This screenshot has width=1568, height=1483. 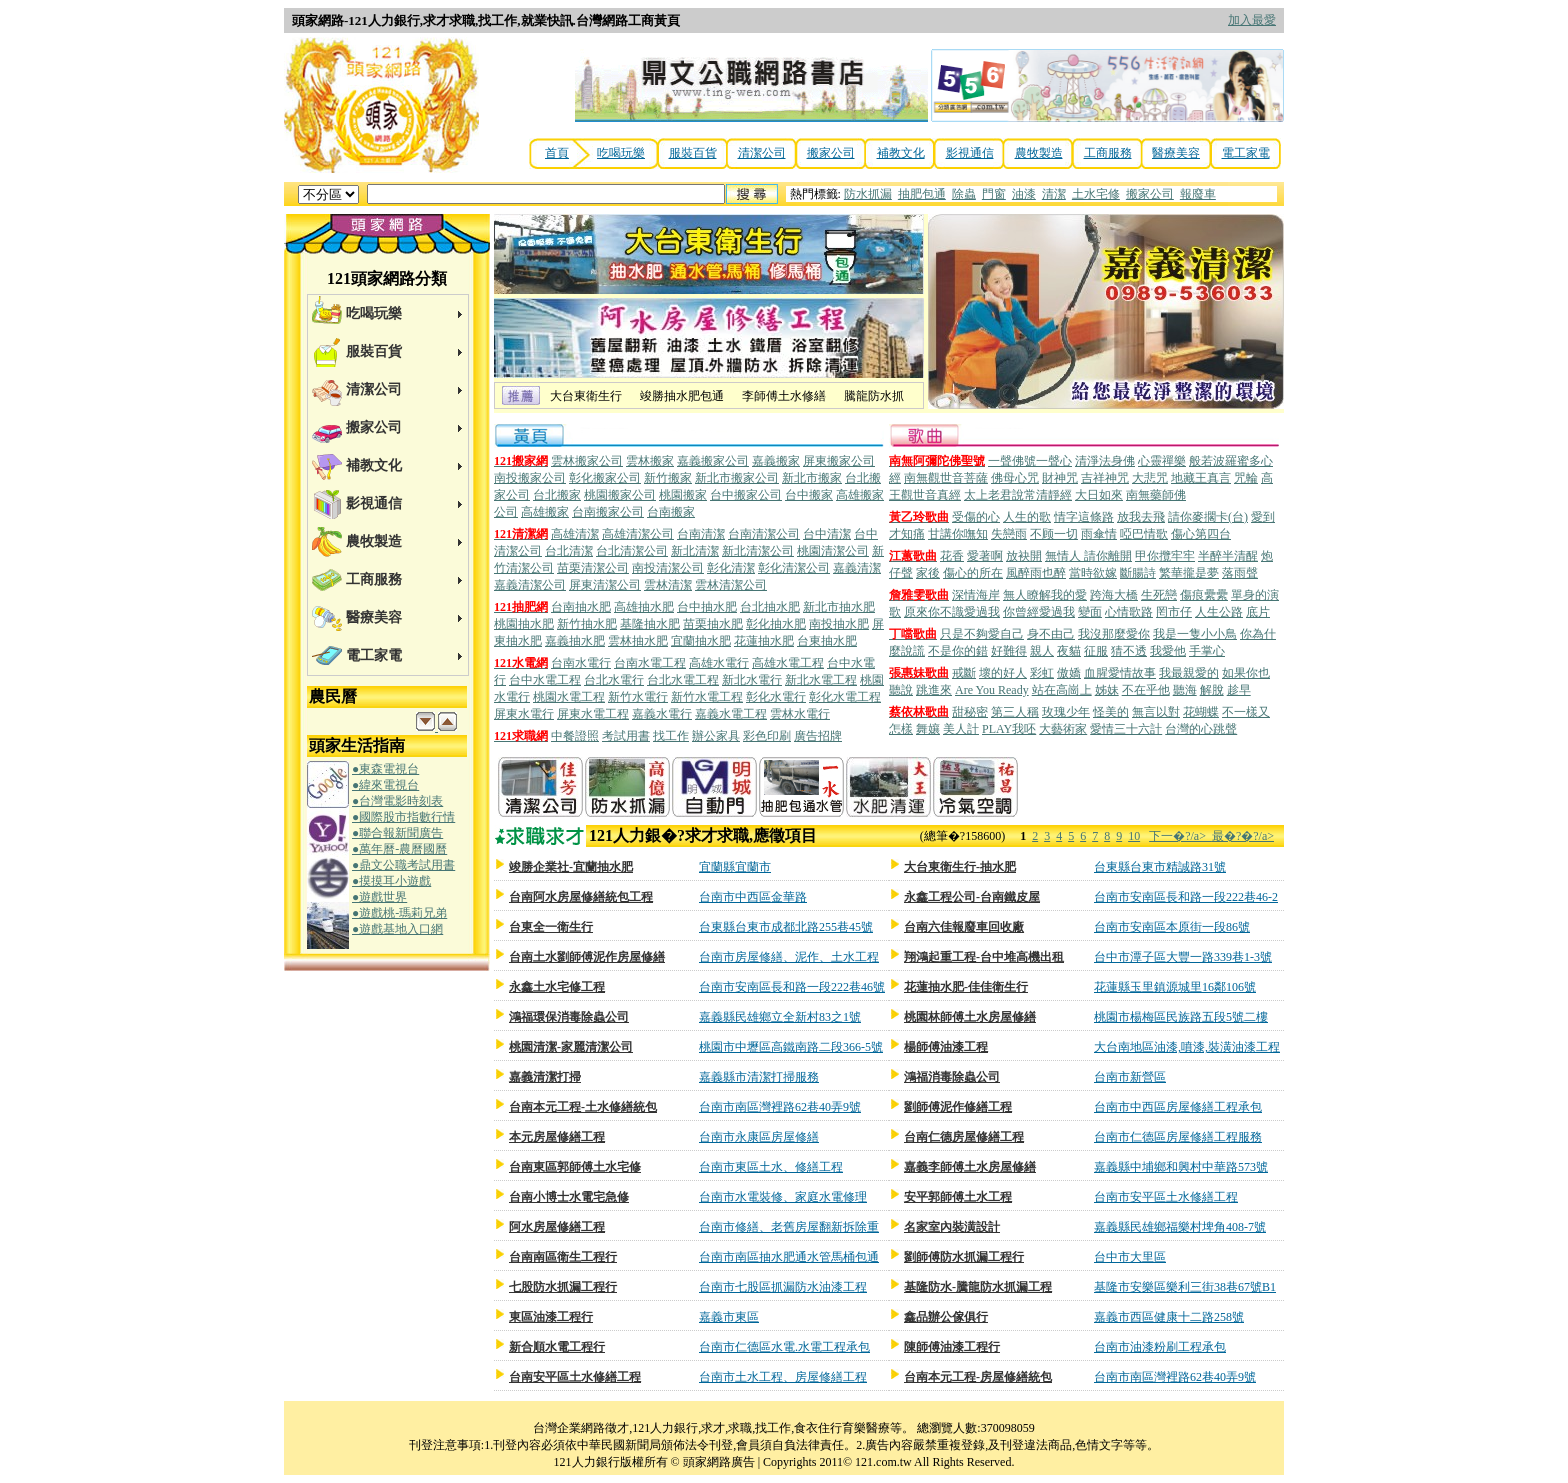 What do you see at coordinates (833, 551) in the screenshot?
I see `桃園清潔公司` at bounding box center [833, 551].